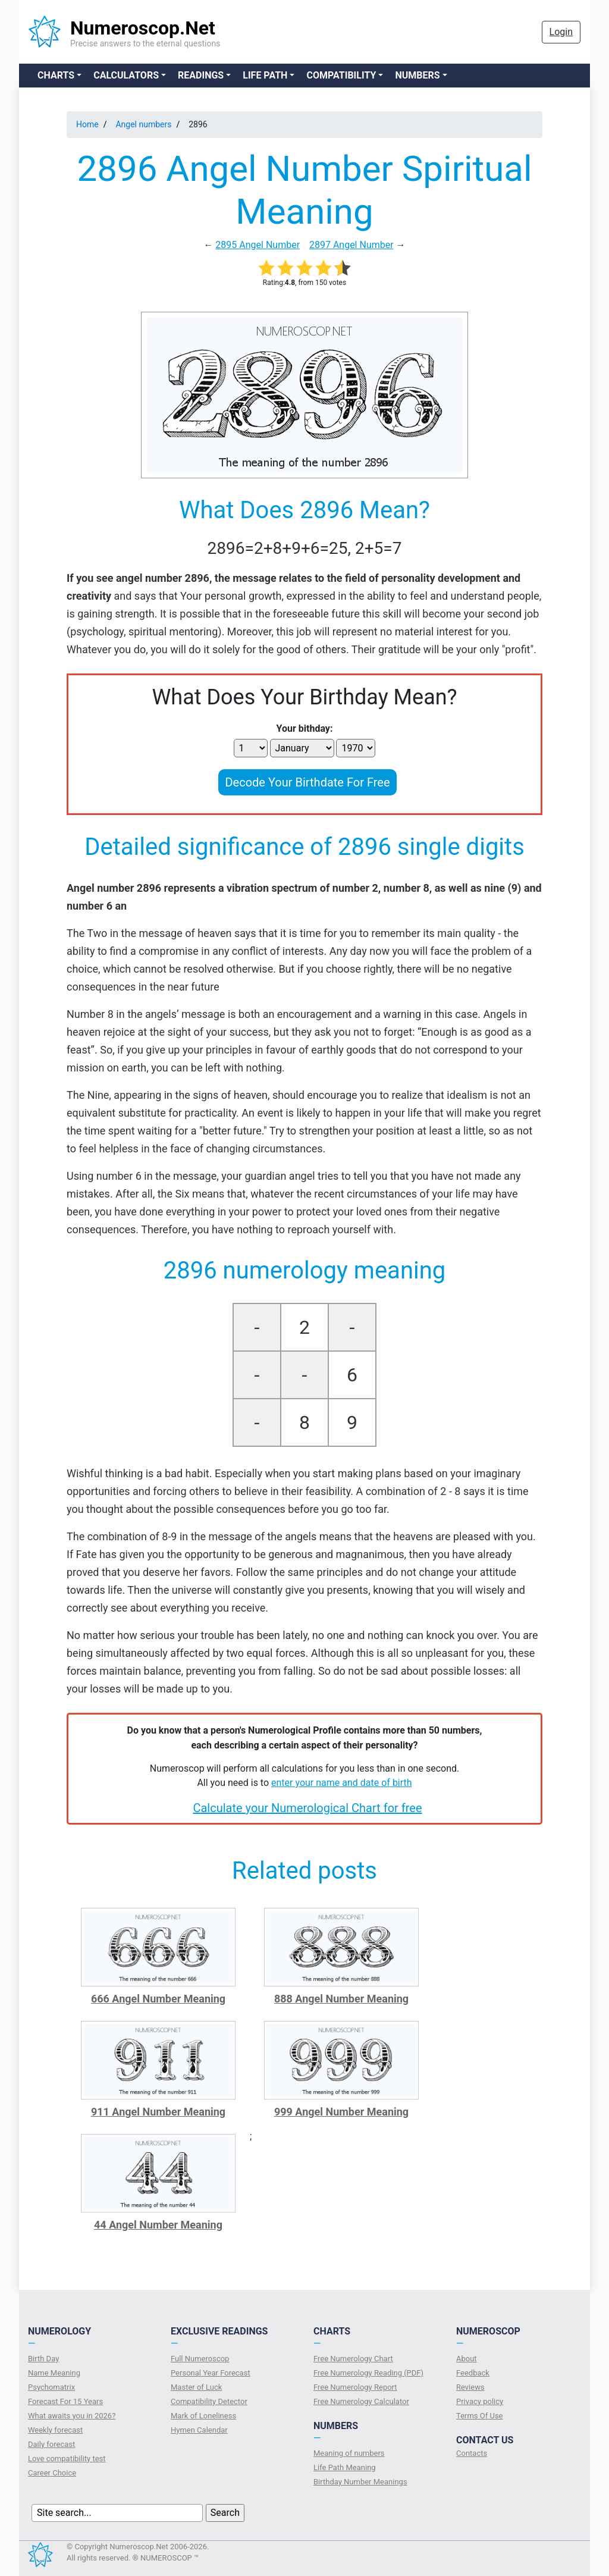 The width and height of the screenshot is (609, 2576). I want to click on Love compatibility test, so click(67, 2458).